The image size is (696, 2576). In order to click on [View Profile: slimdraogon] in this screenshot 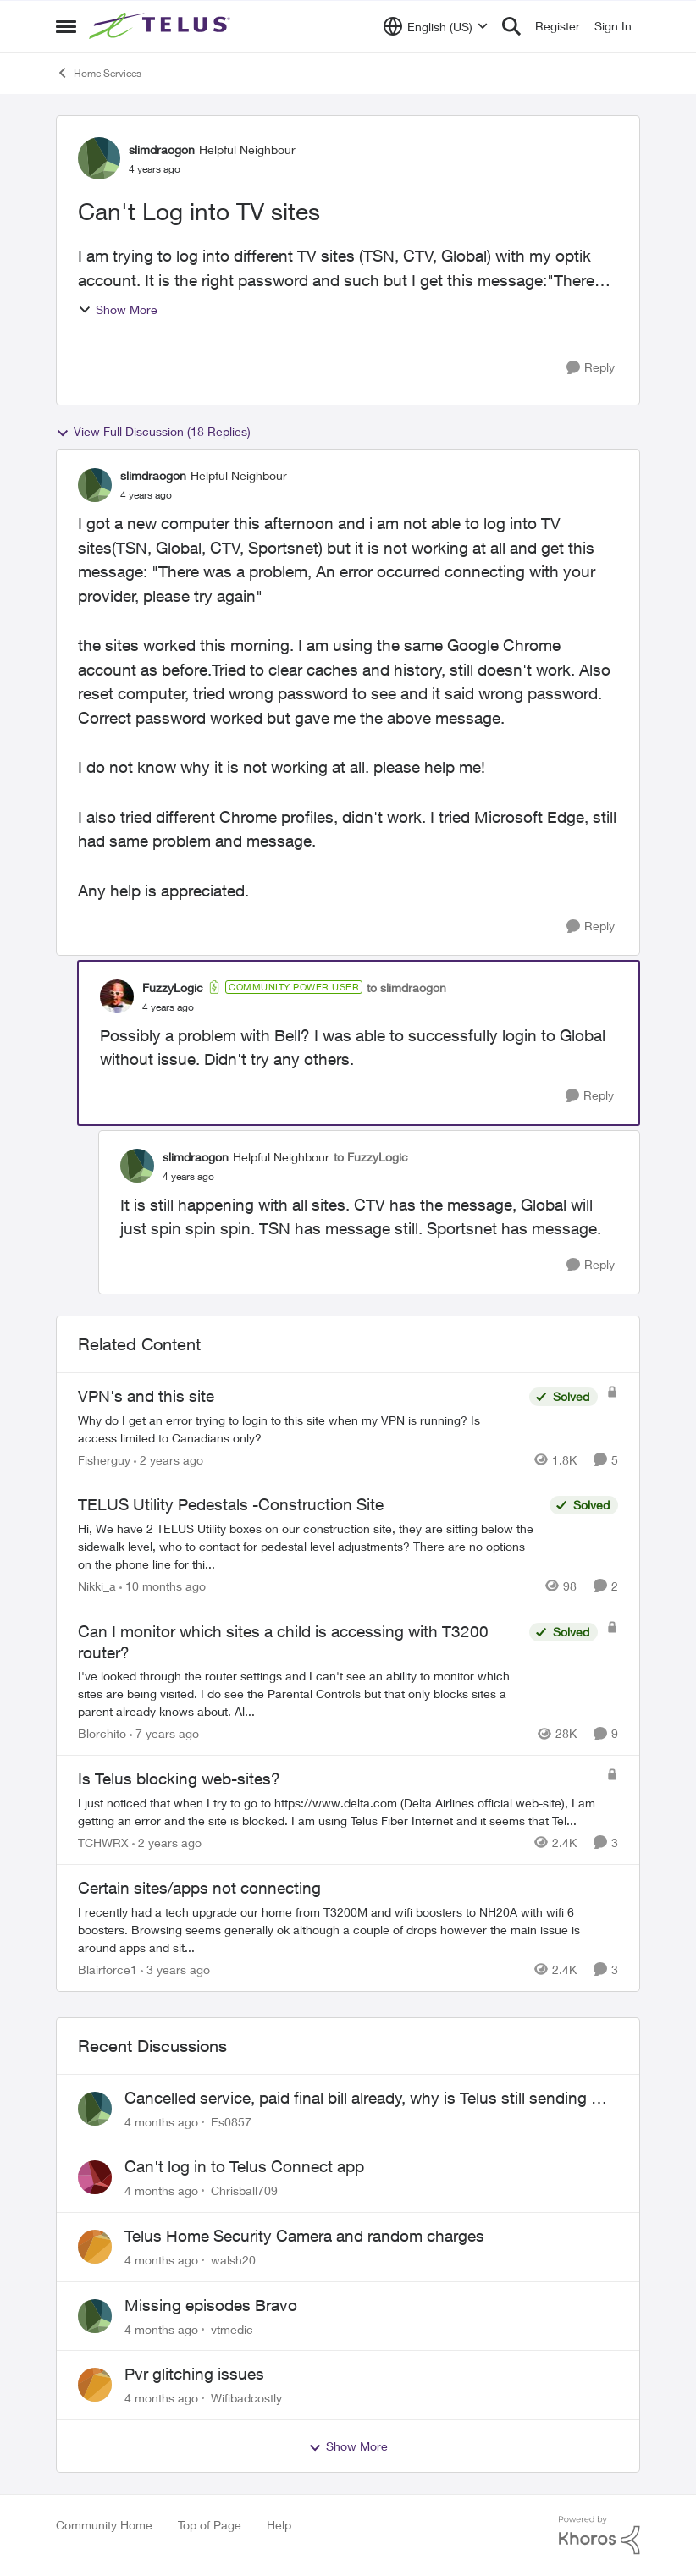, I will do `click(99, 158)`.